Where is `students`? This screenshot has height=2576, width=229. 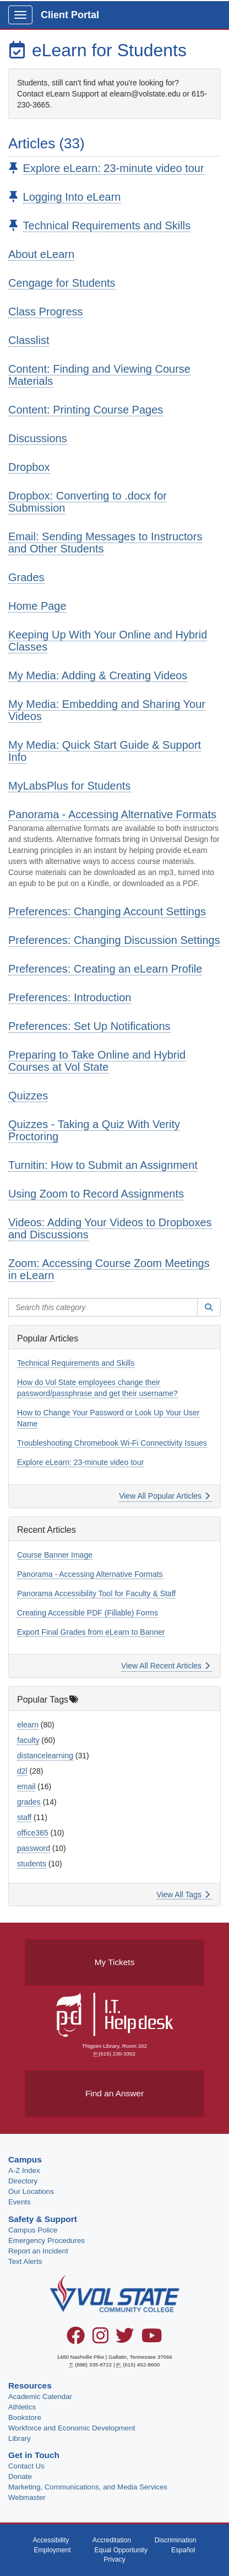
students is located at coordinates (31, 1863).